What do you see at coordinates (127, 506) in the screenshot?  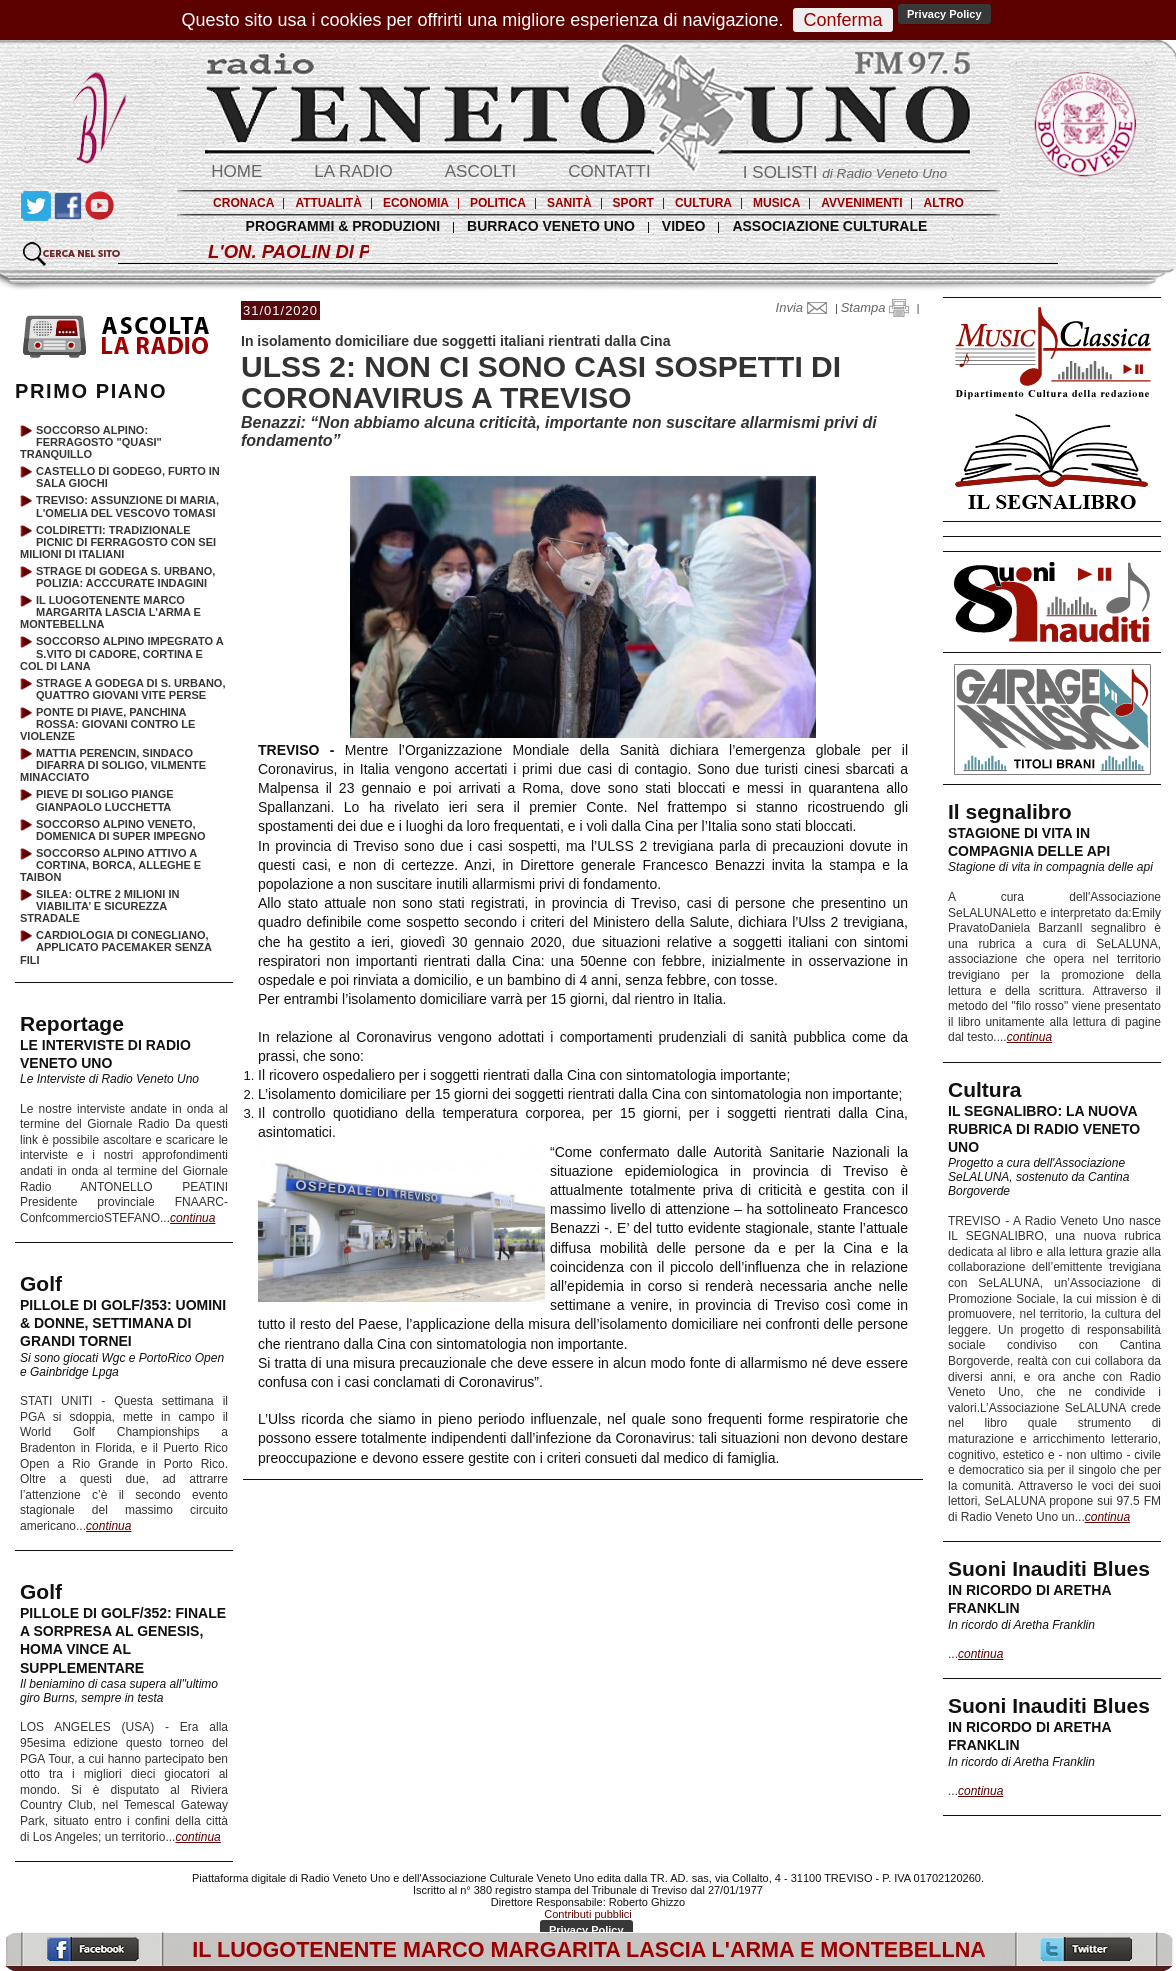 I see `TREVISO: ASSUNZIONE DI MARIA, L'OMELIA DEL VESCOVO TOMASI` at bounding box center [127, 506].